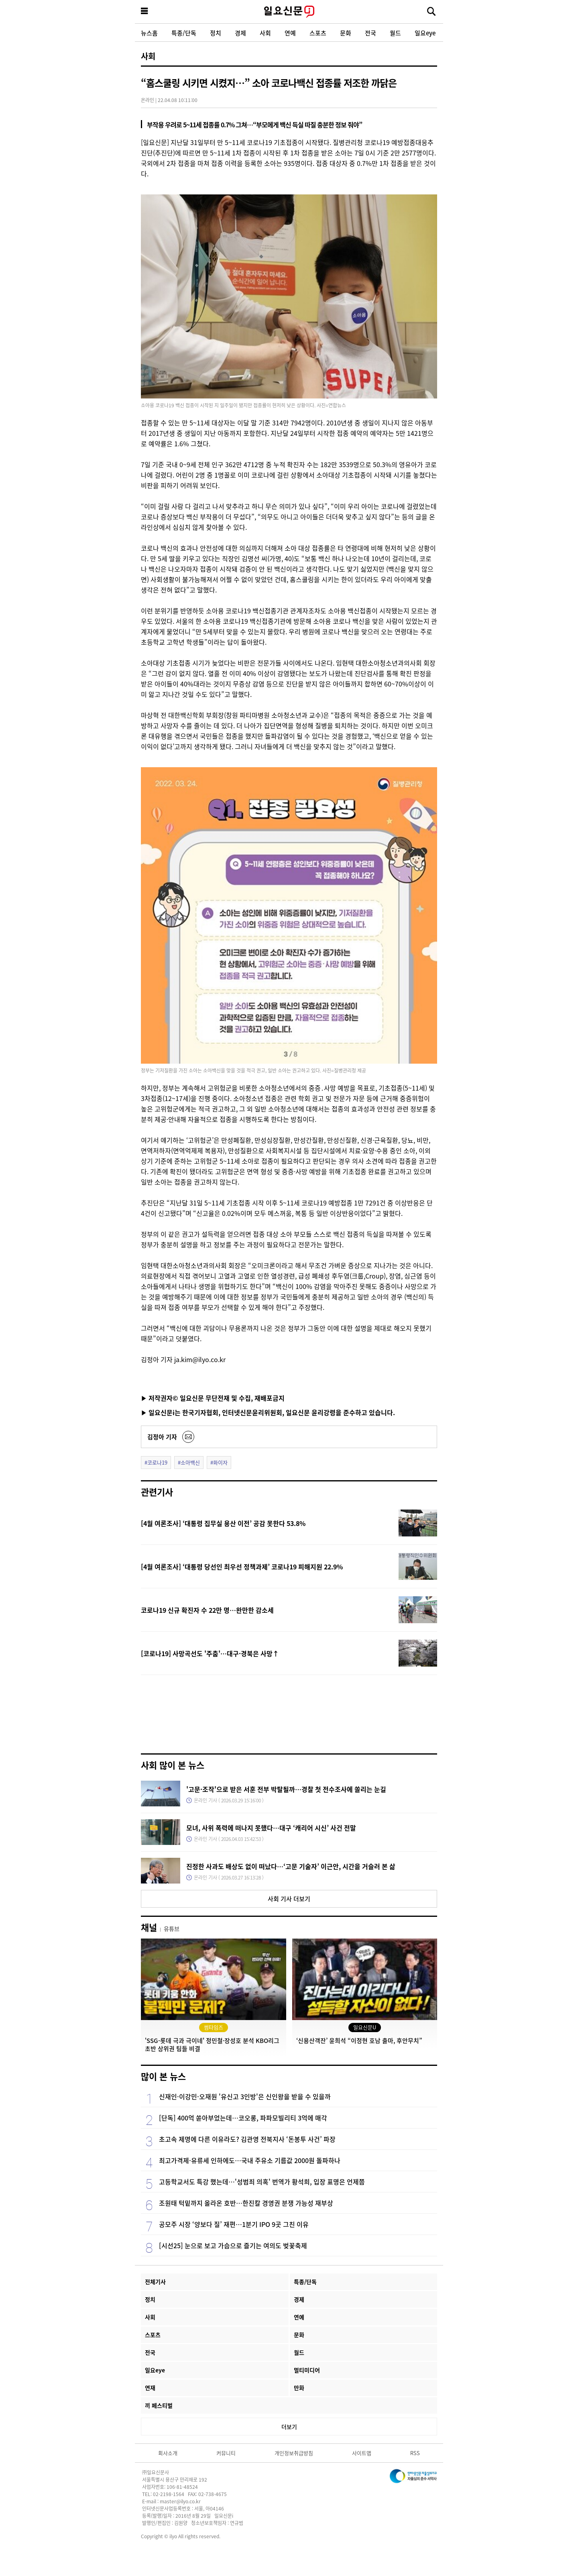 This screenshot has width=578, height=2576. What do you see at coordinates (345, 33) in the screenshot?
I see `문화` at bounding box center [345, 33].